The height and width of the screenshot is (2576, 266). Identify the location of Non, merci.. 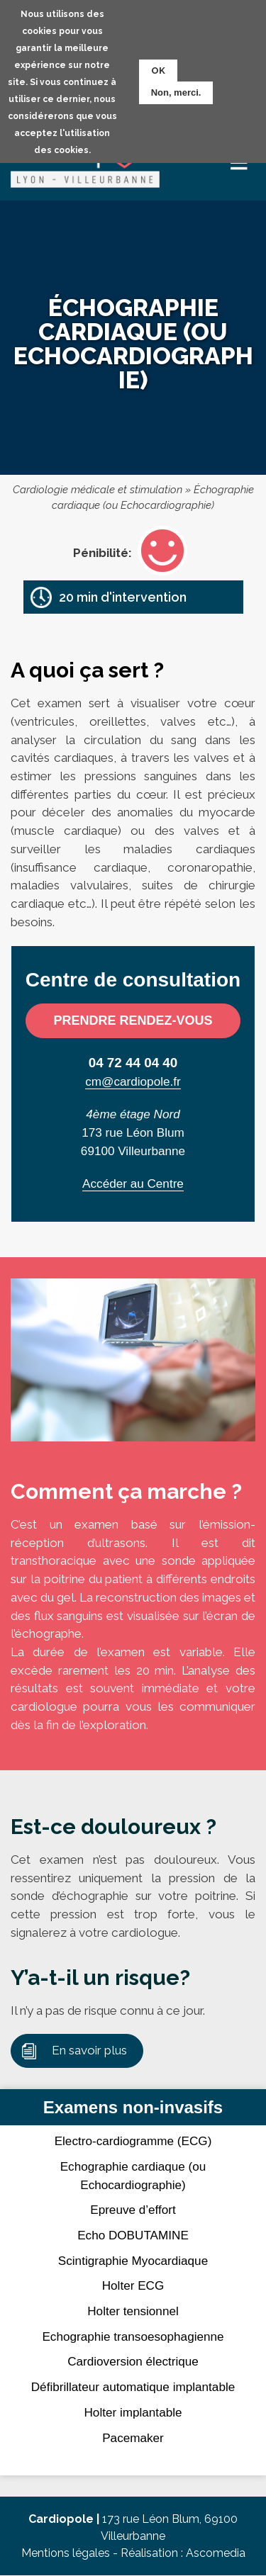
(176, 91).